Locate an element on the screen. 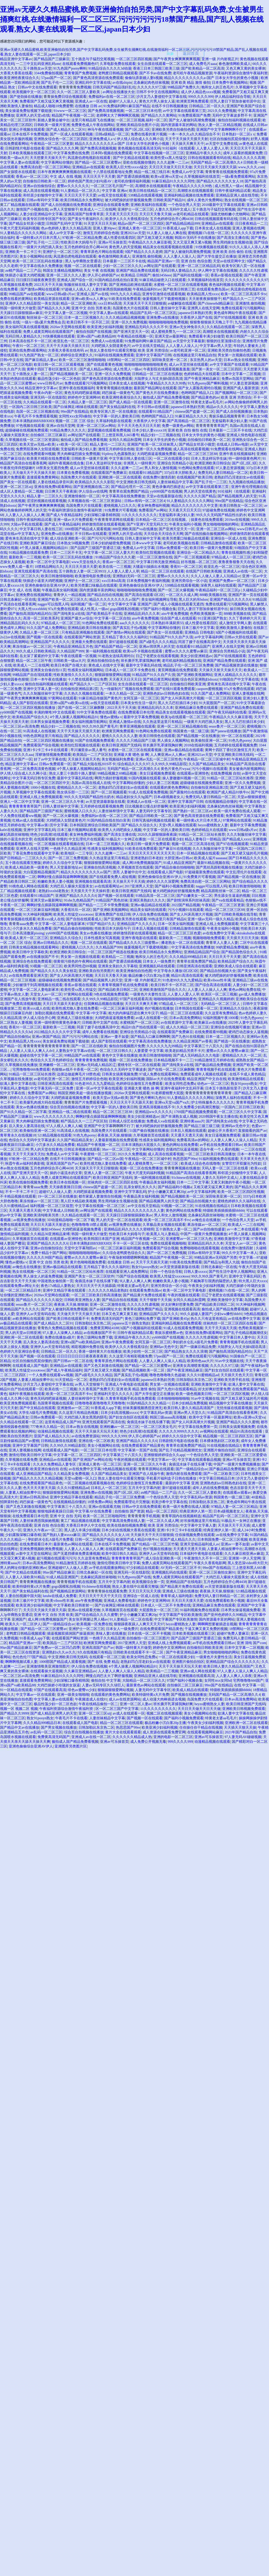 The width and height of the screenshot is (269, 2576). 日韩欧美中文国产在线 is located at coordinates (100, 1022).